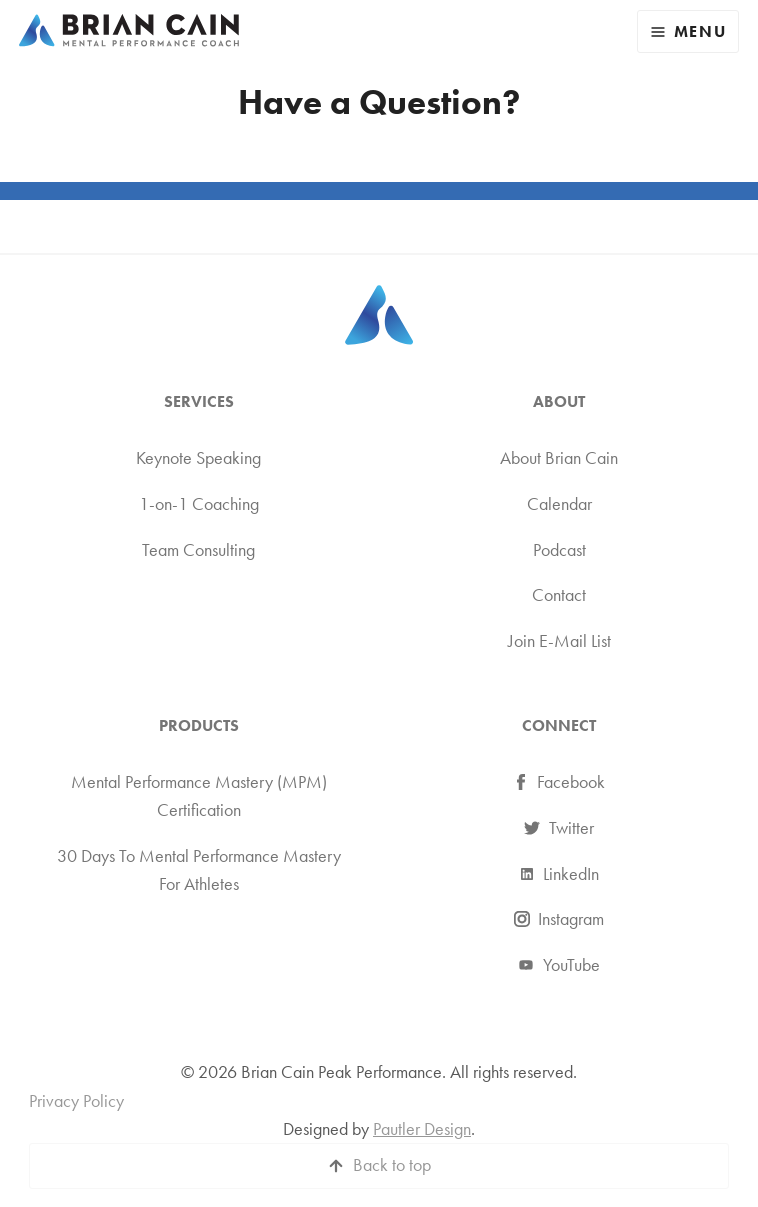 The image size is (758, 1207). Describe the element at coordinates (559, 828) in the screenshot. I see `Twitter` at that location.